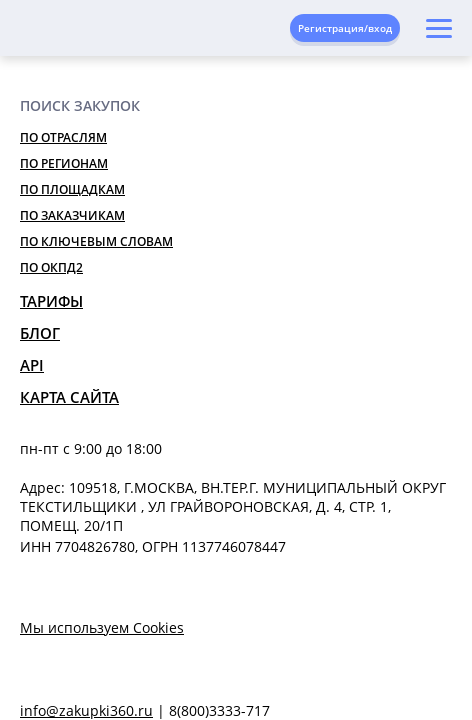 The width and height of the screenshot is (472, 720). Describe the element at coordinates (64, 163) in the screenshot. I see `По регионам` at that location.